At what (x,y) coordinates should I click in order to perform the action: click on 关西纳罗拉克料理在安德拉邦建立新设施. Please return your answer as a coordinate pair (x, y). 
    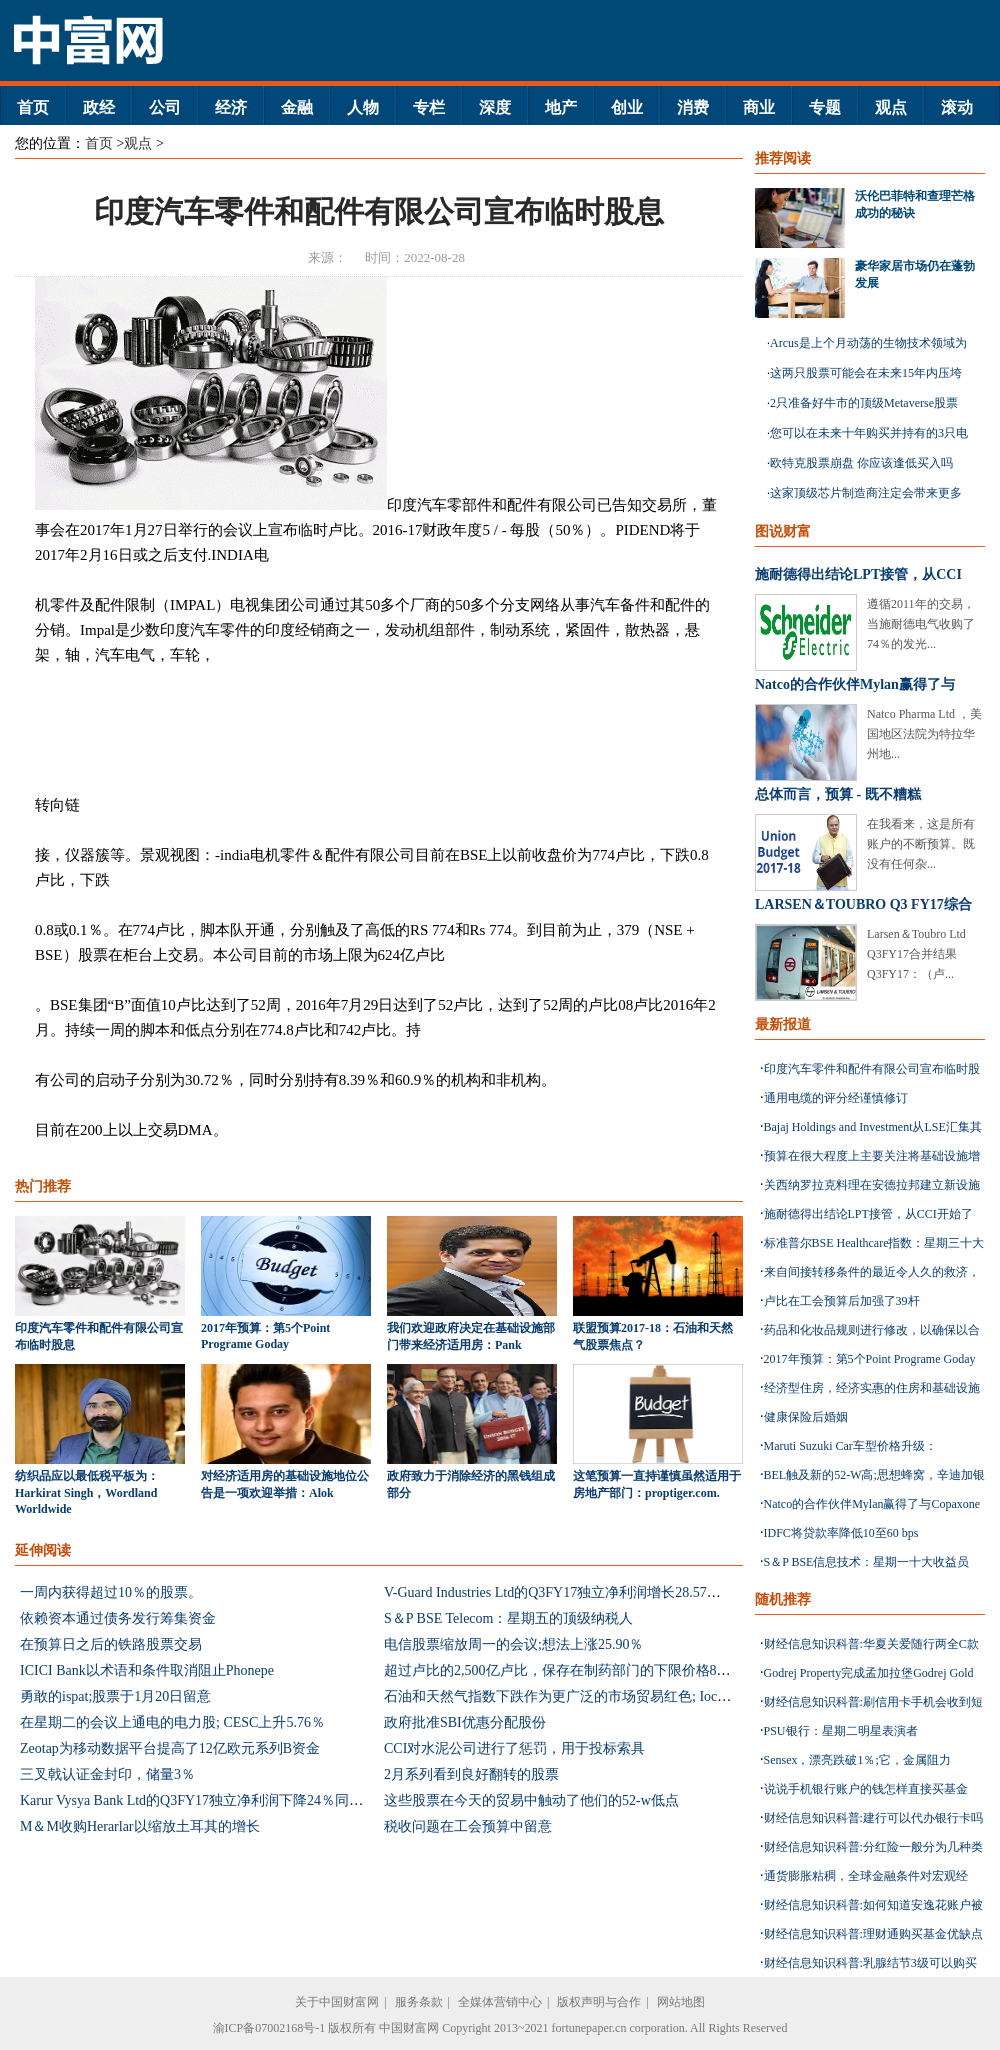
    Looking at the image, I should click on (872, 1185).